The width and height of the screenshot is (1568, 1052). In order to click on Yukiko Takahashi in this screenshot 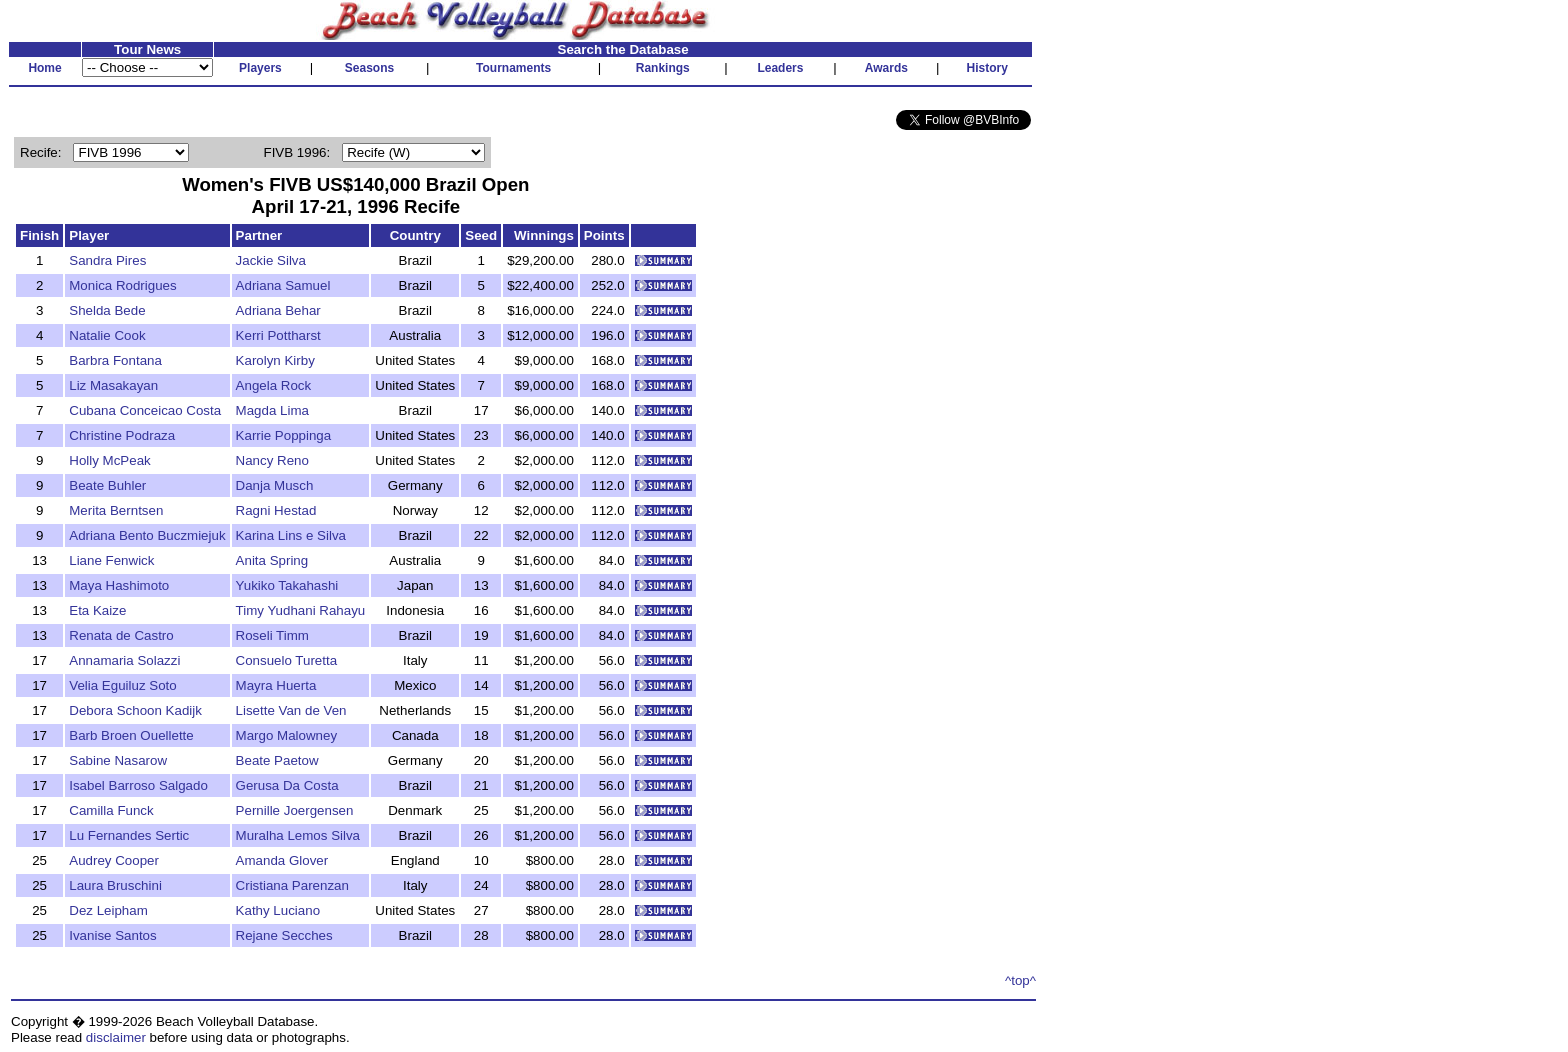, I will do `click(287, 585)`.